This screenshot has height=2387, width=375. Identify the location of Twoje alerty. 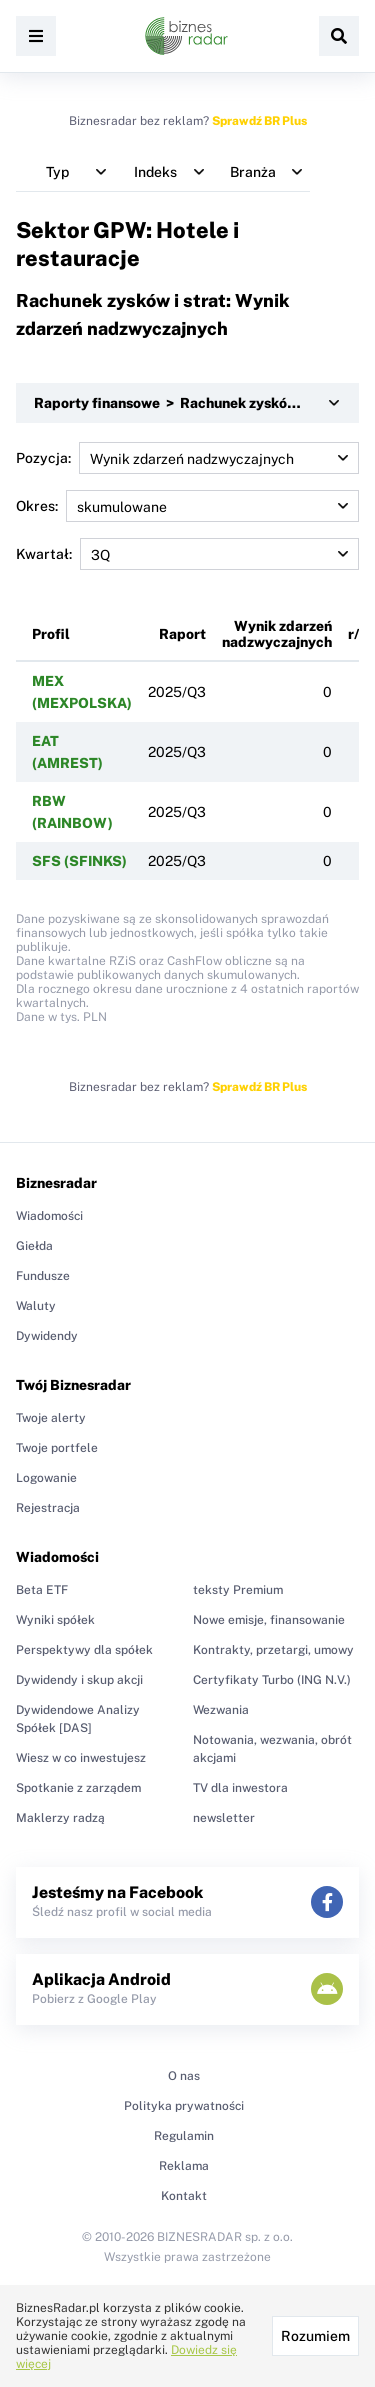
(51, 1418).